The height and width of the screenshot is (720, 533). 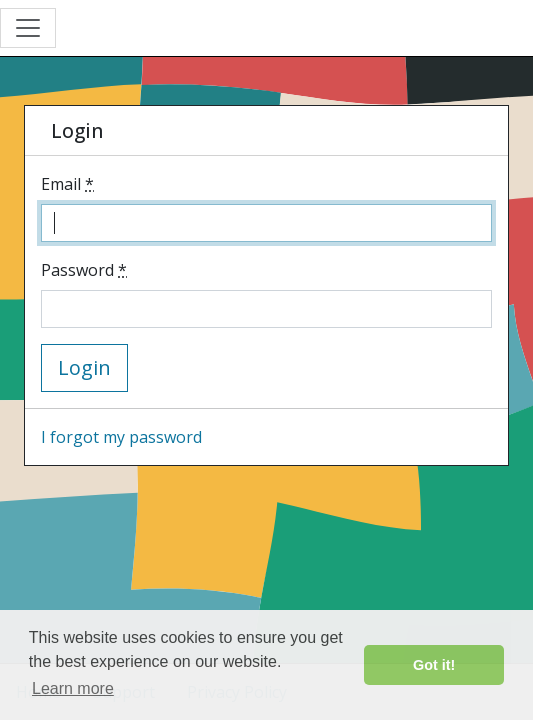 I want to click on Email, so click(x=67, y=184).